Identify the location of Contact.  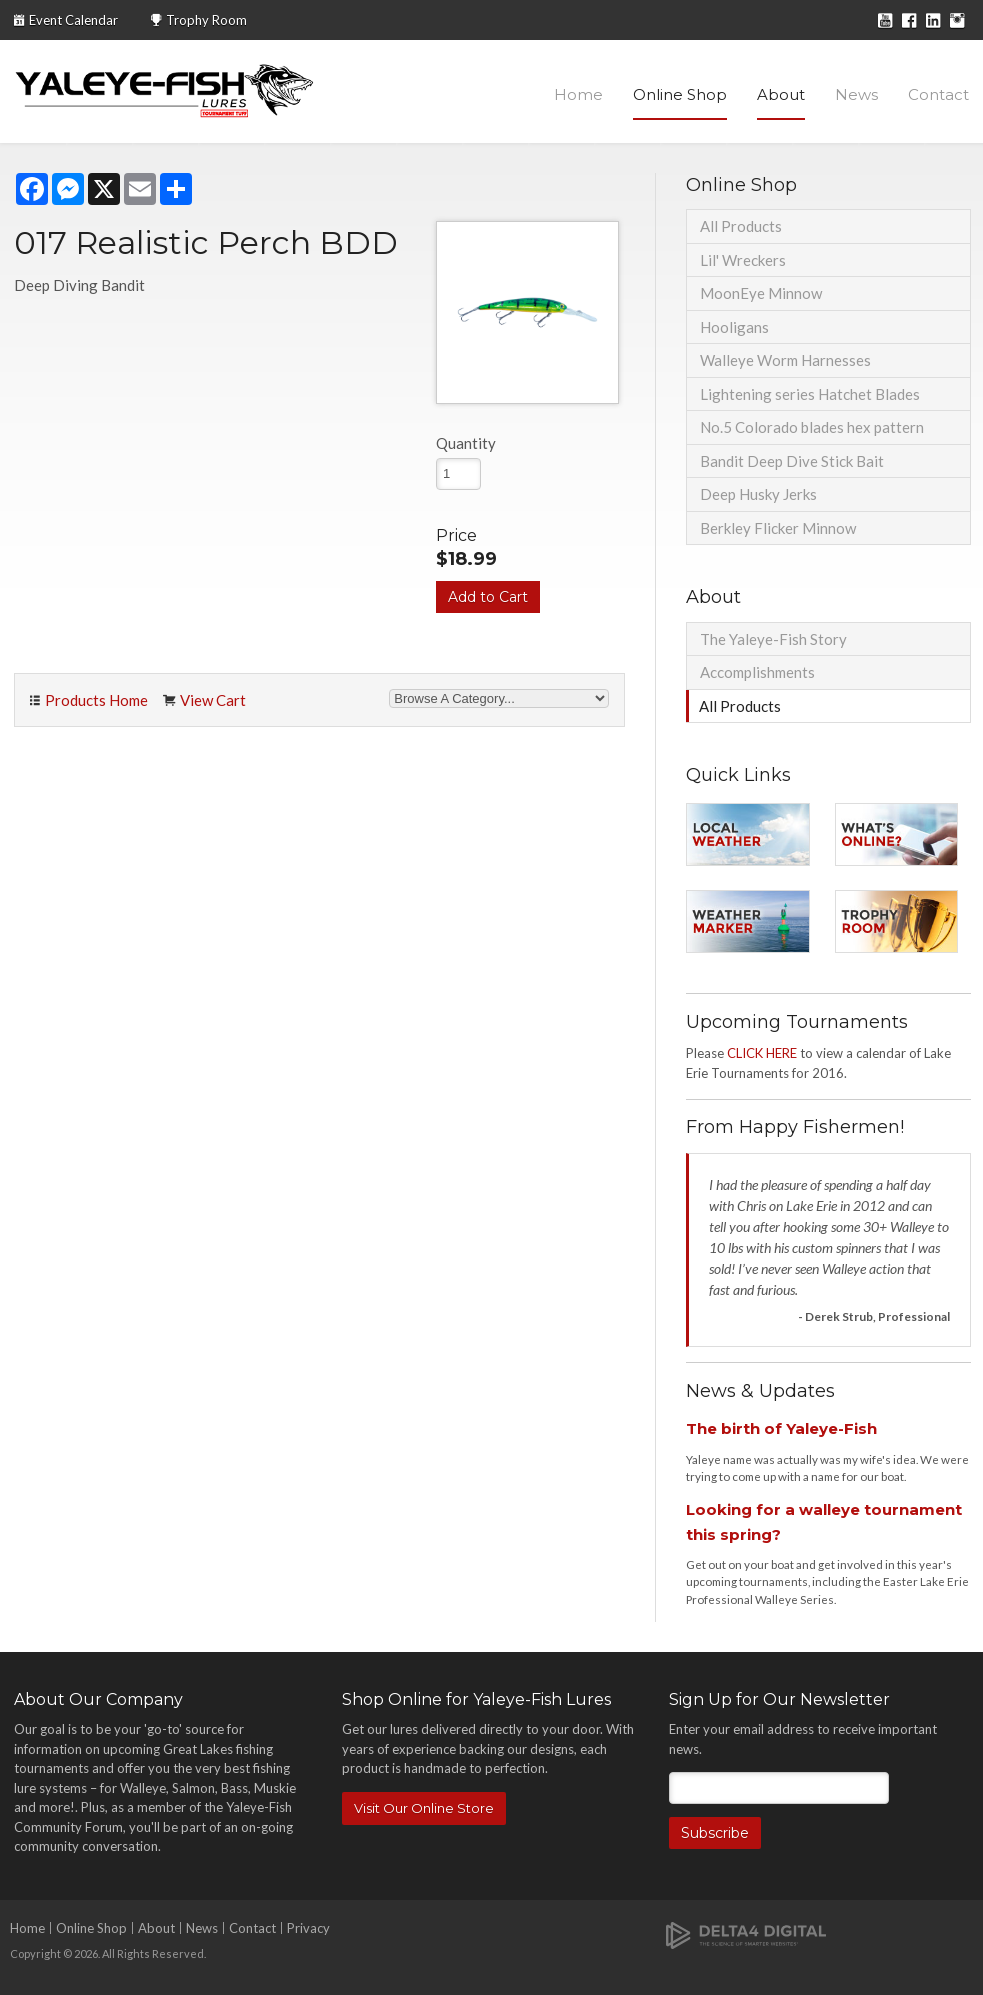
(938, 94).